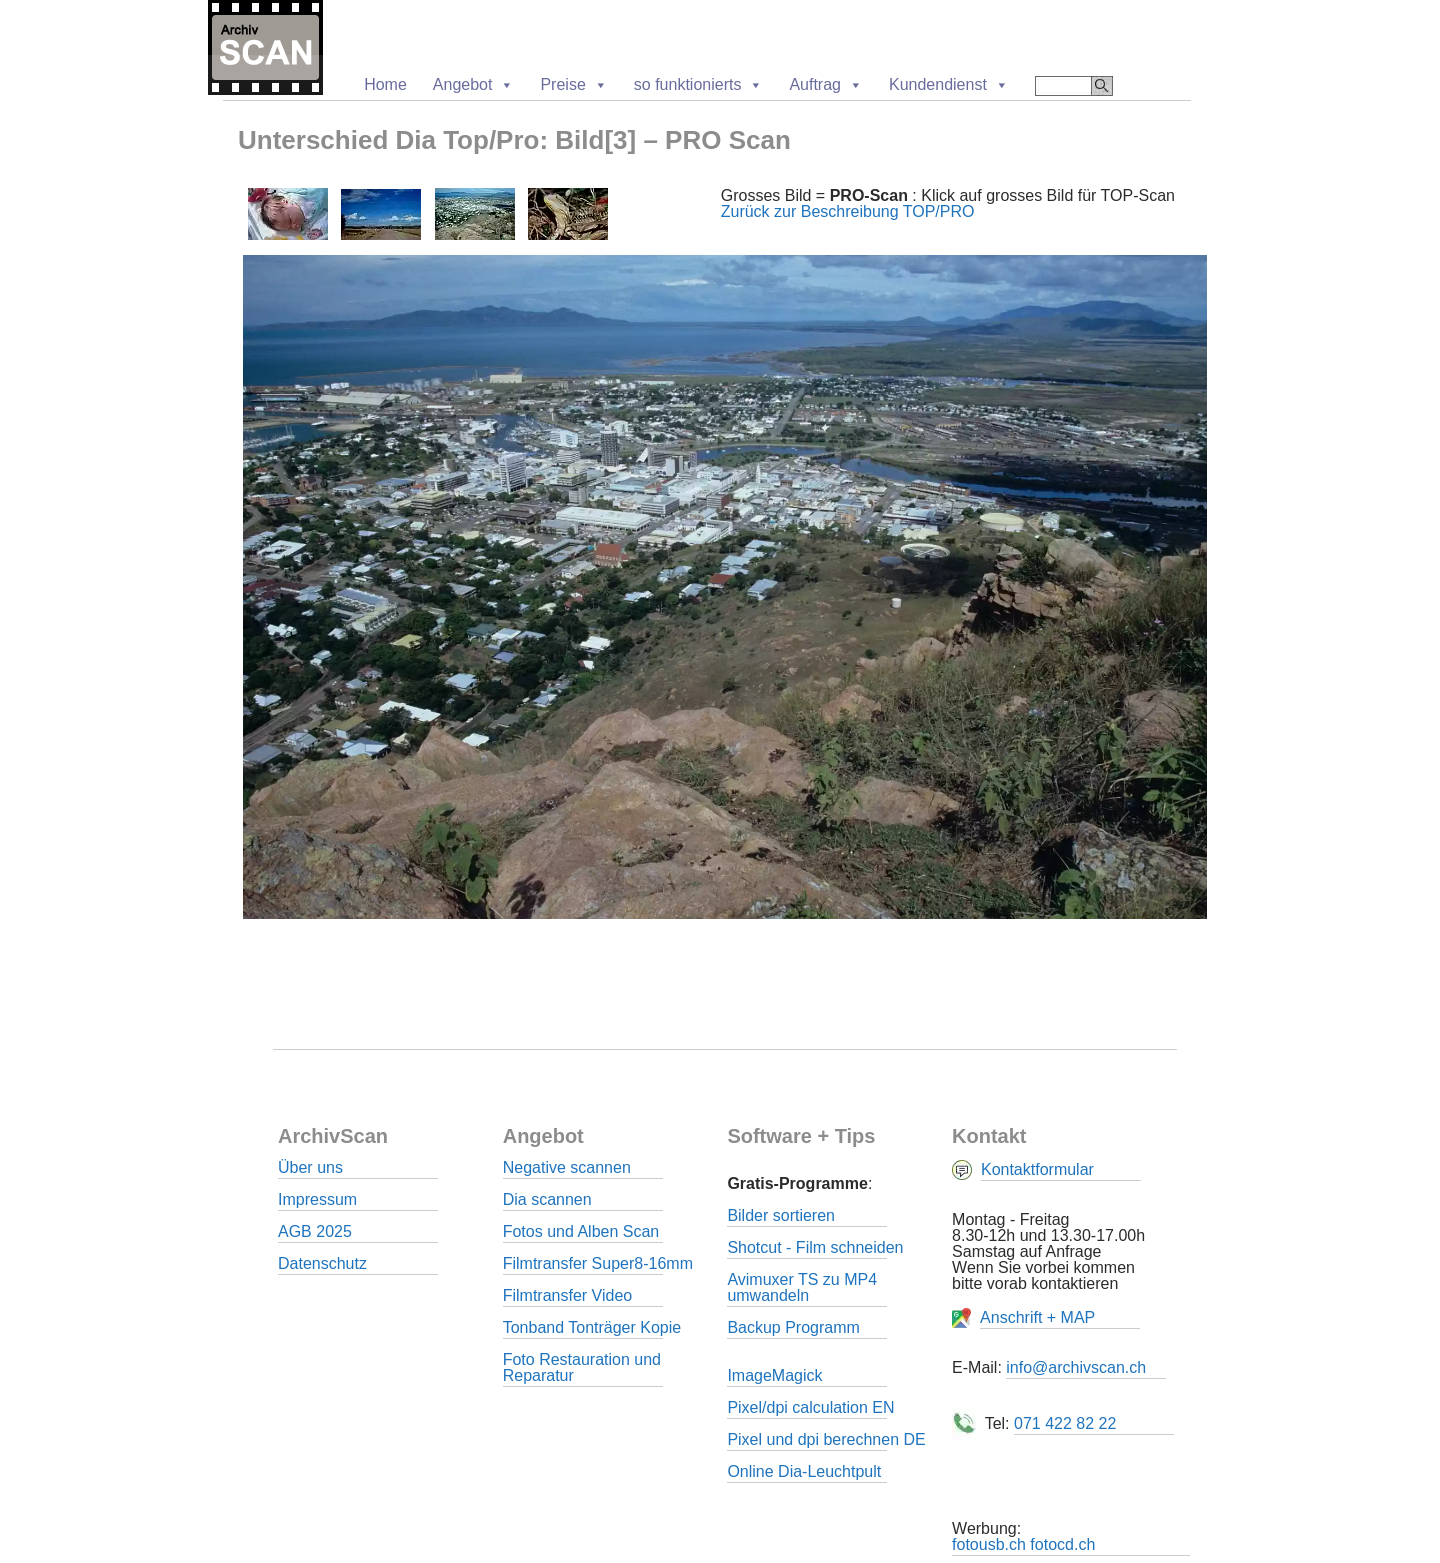 This screenshot has width=1440, height=1563. I want to click on Filmtransfer Super8-16mm, so click(598, 1263).